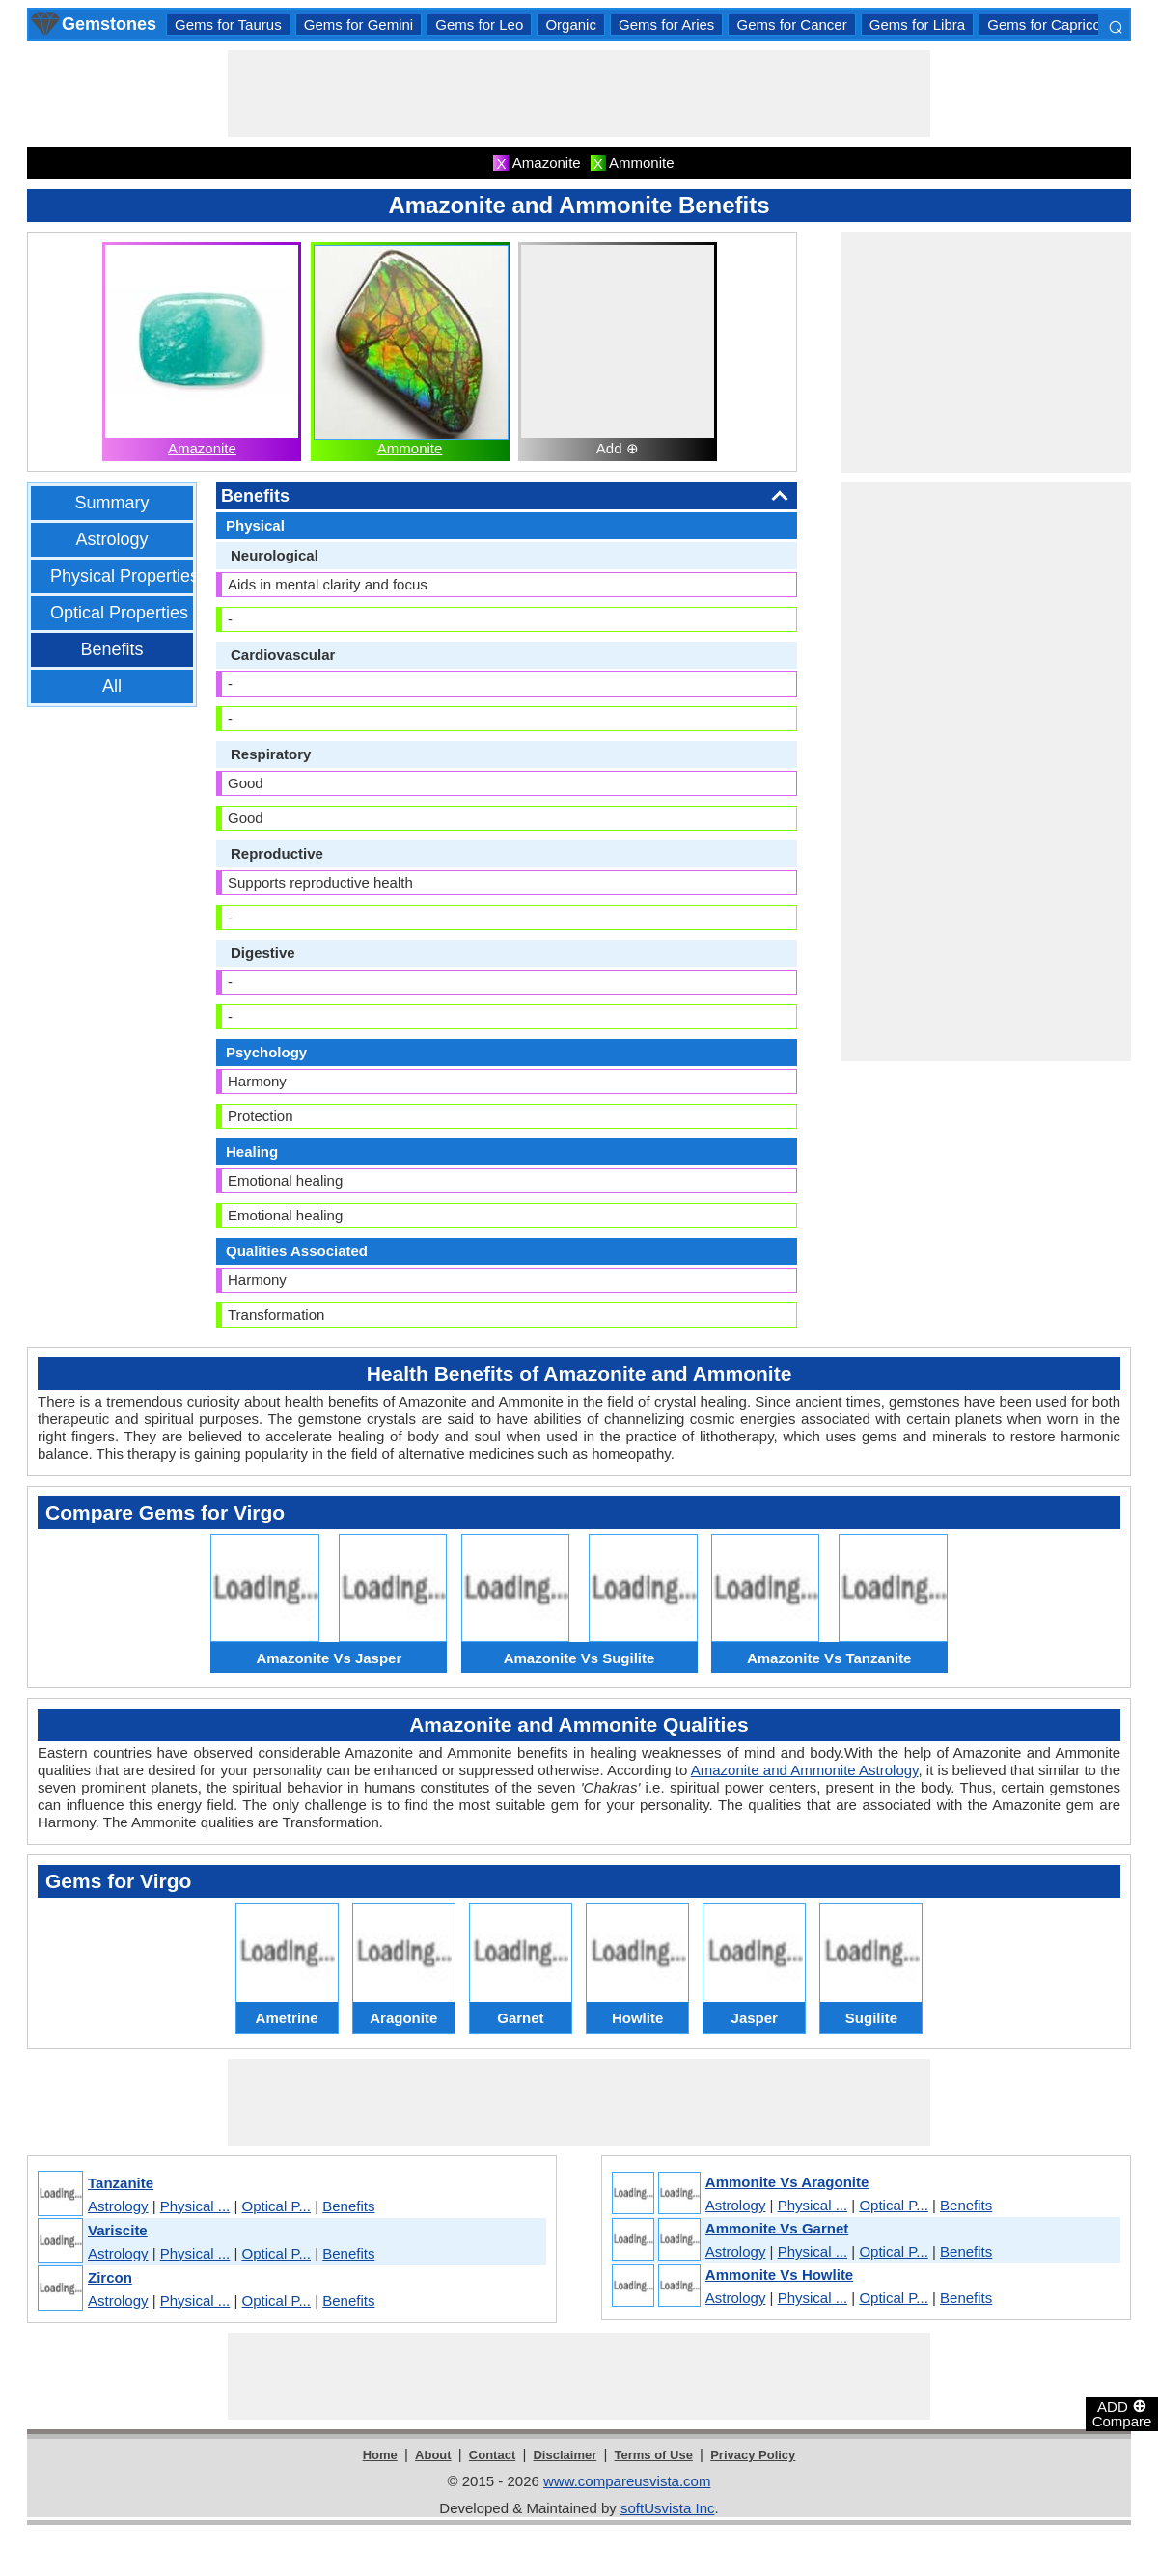 The height and width of the screenshot is (2576, 1158). Describe the element at coordinates (111, 649) in the screenshot. I see `Benefits` at that location.